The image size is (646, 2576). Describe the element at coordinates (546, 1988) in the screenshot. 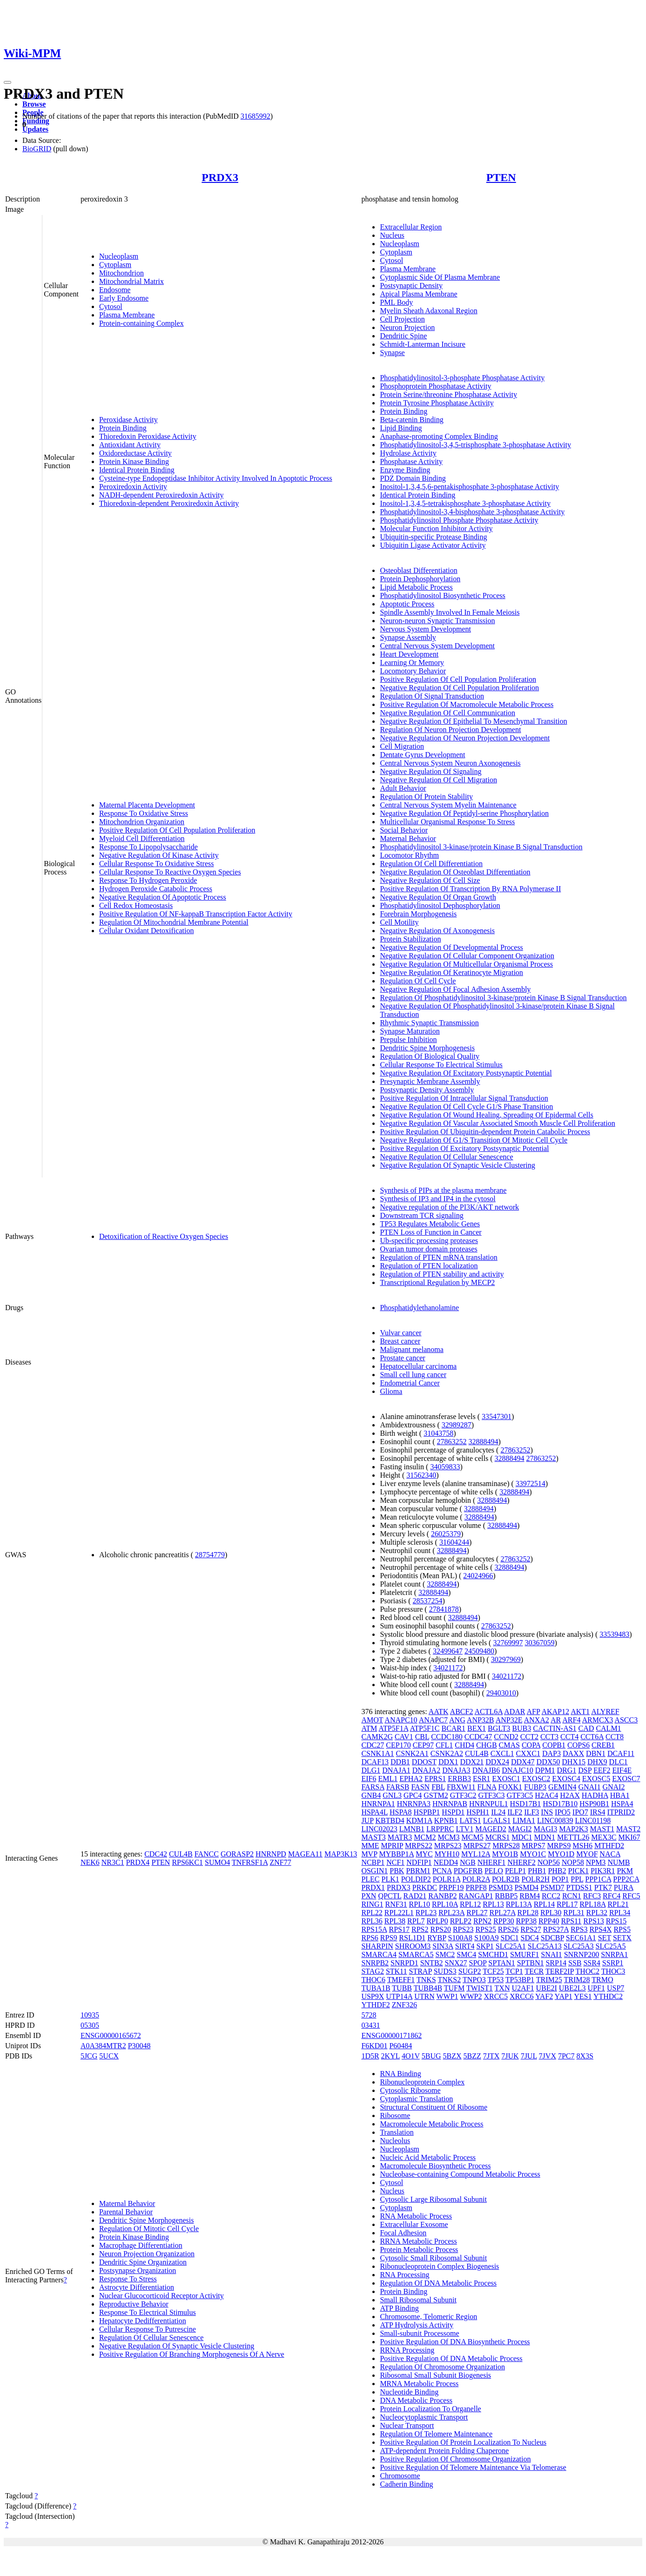

I see `UBE2I` at that location.